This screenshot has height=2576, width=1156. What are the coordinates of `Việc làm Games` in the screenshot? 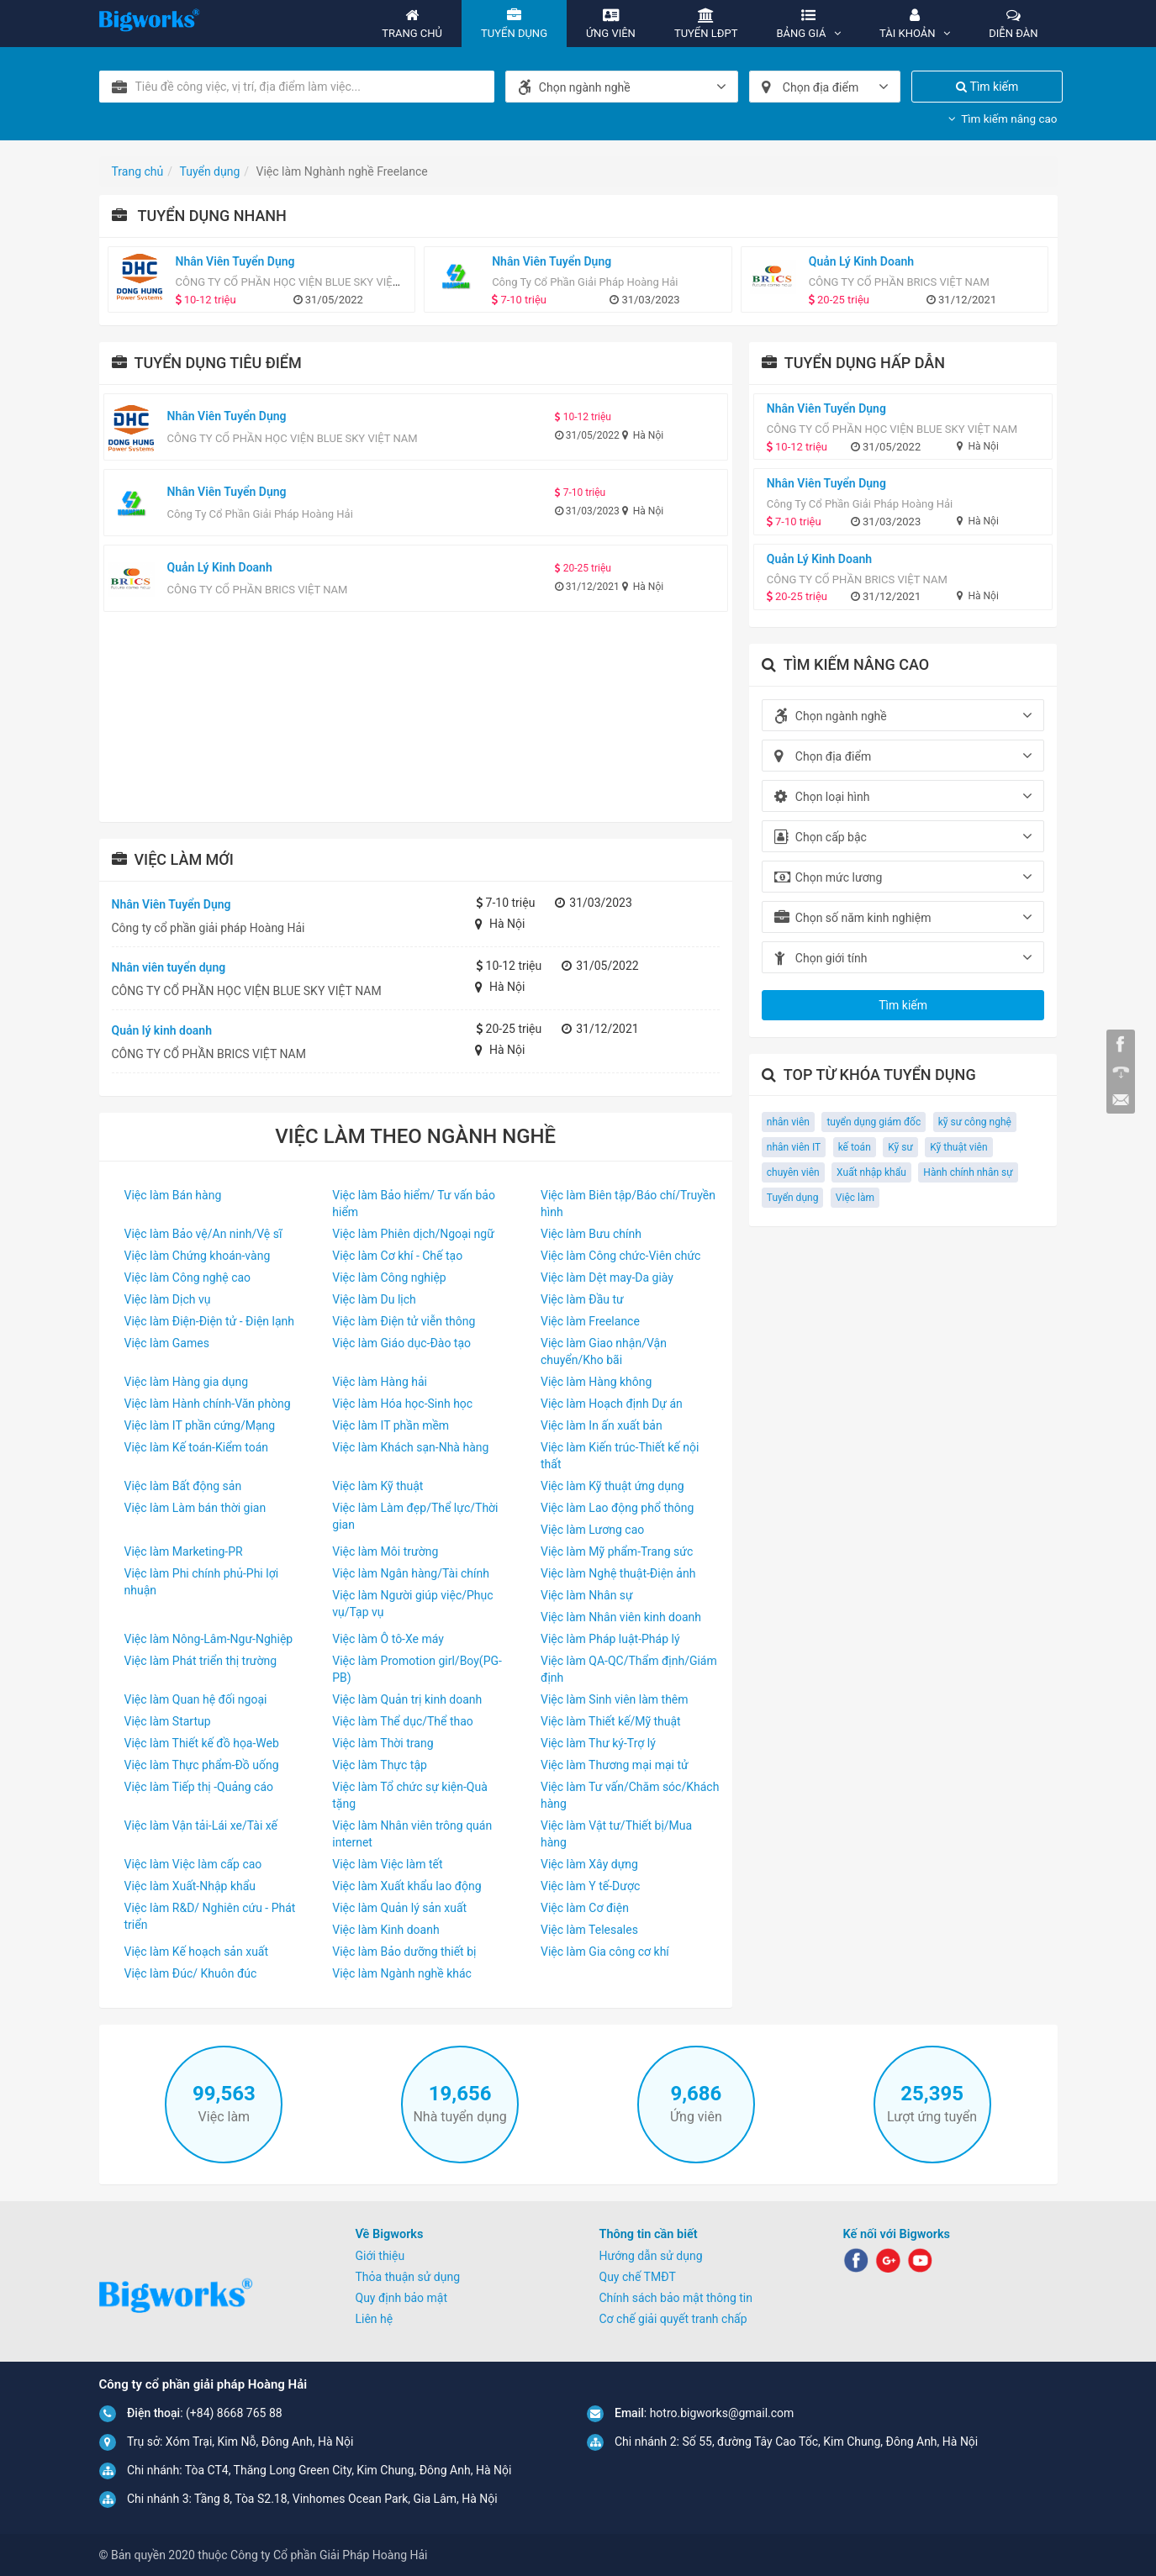 It's located at (166, 1343).